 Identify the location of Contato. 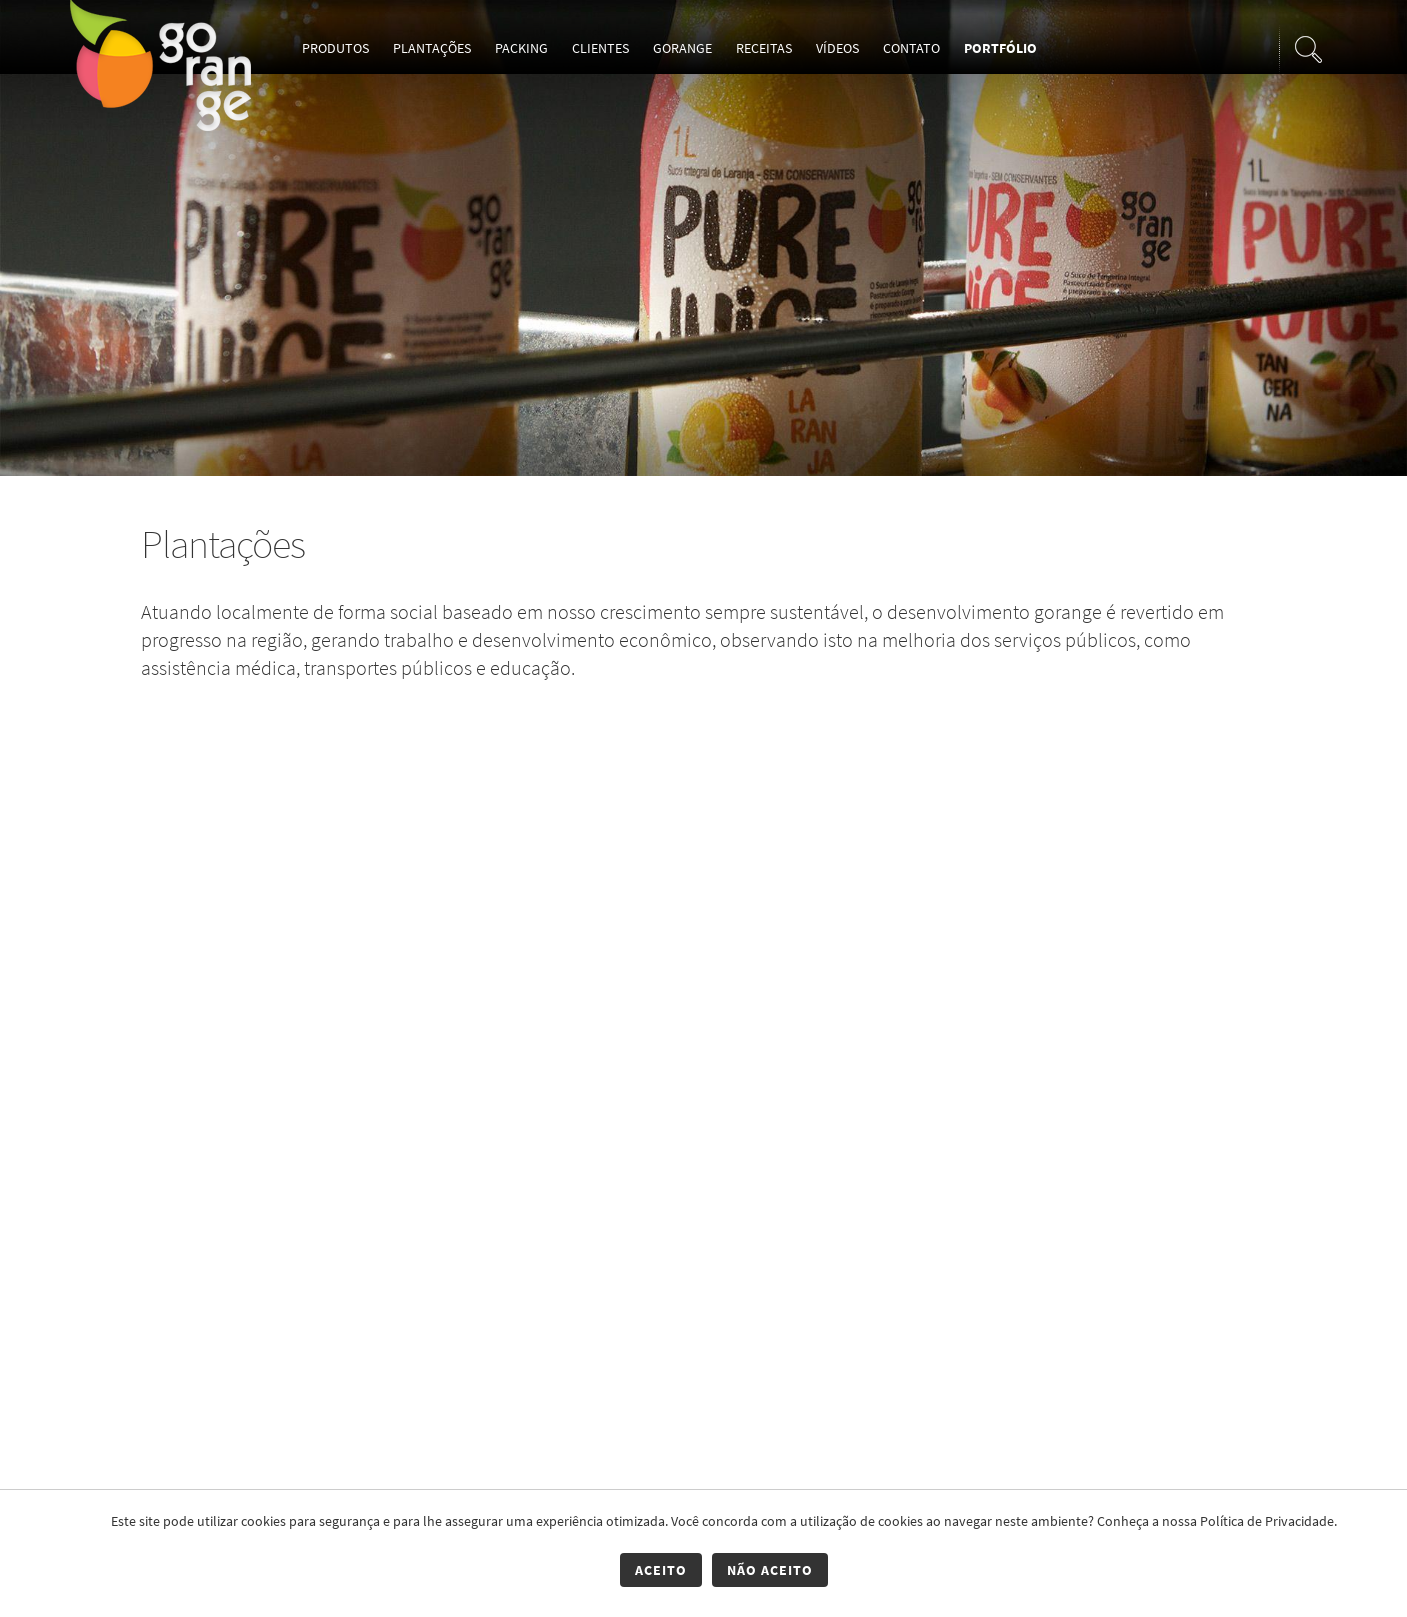
(911, 48).